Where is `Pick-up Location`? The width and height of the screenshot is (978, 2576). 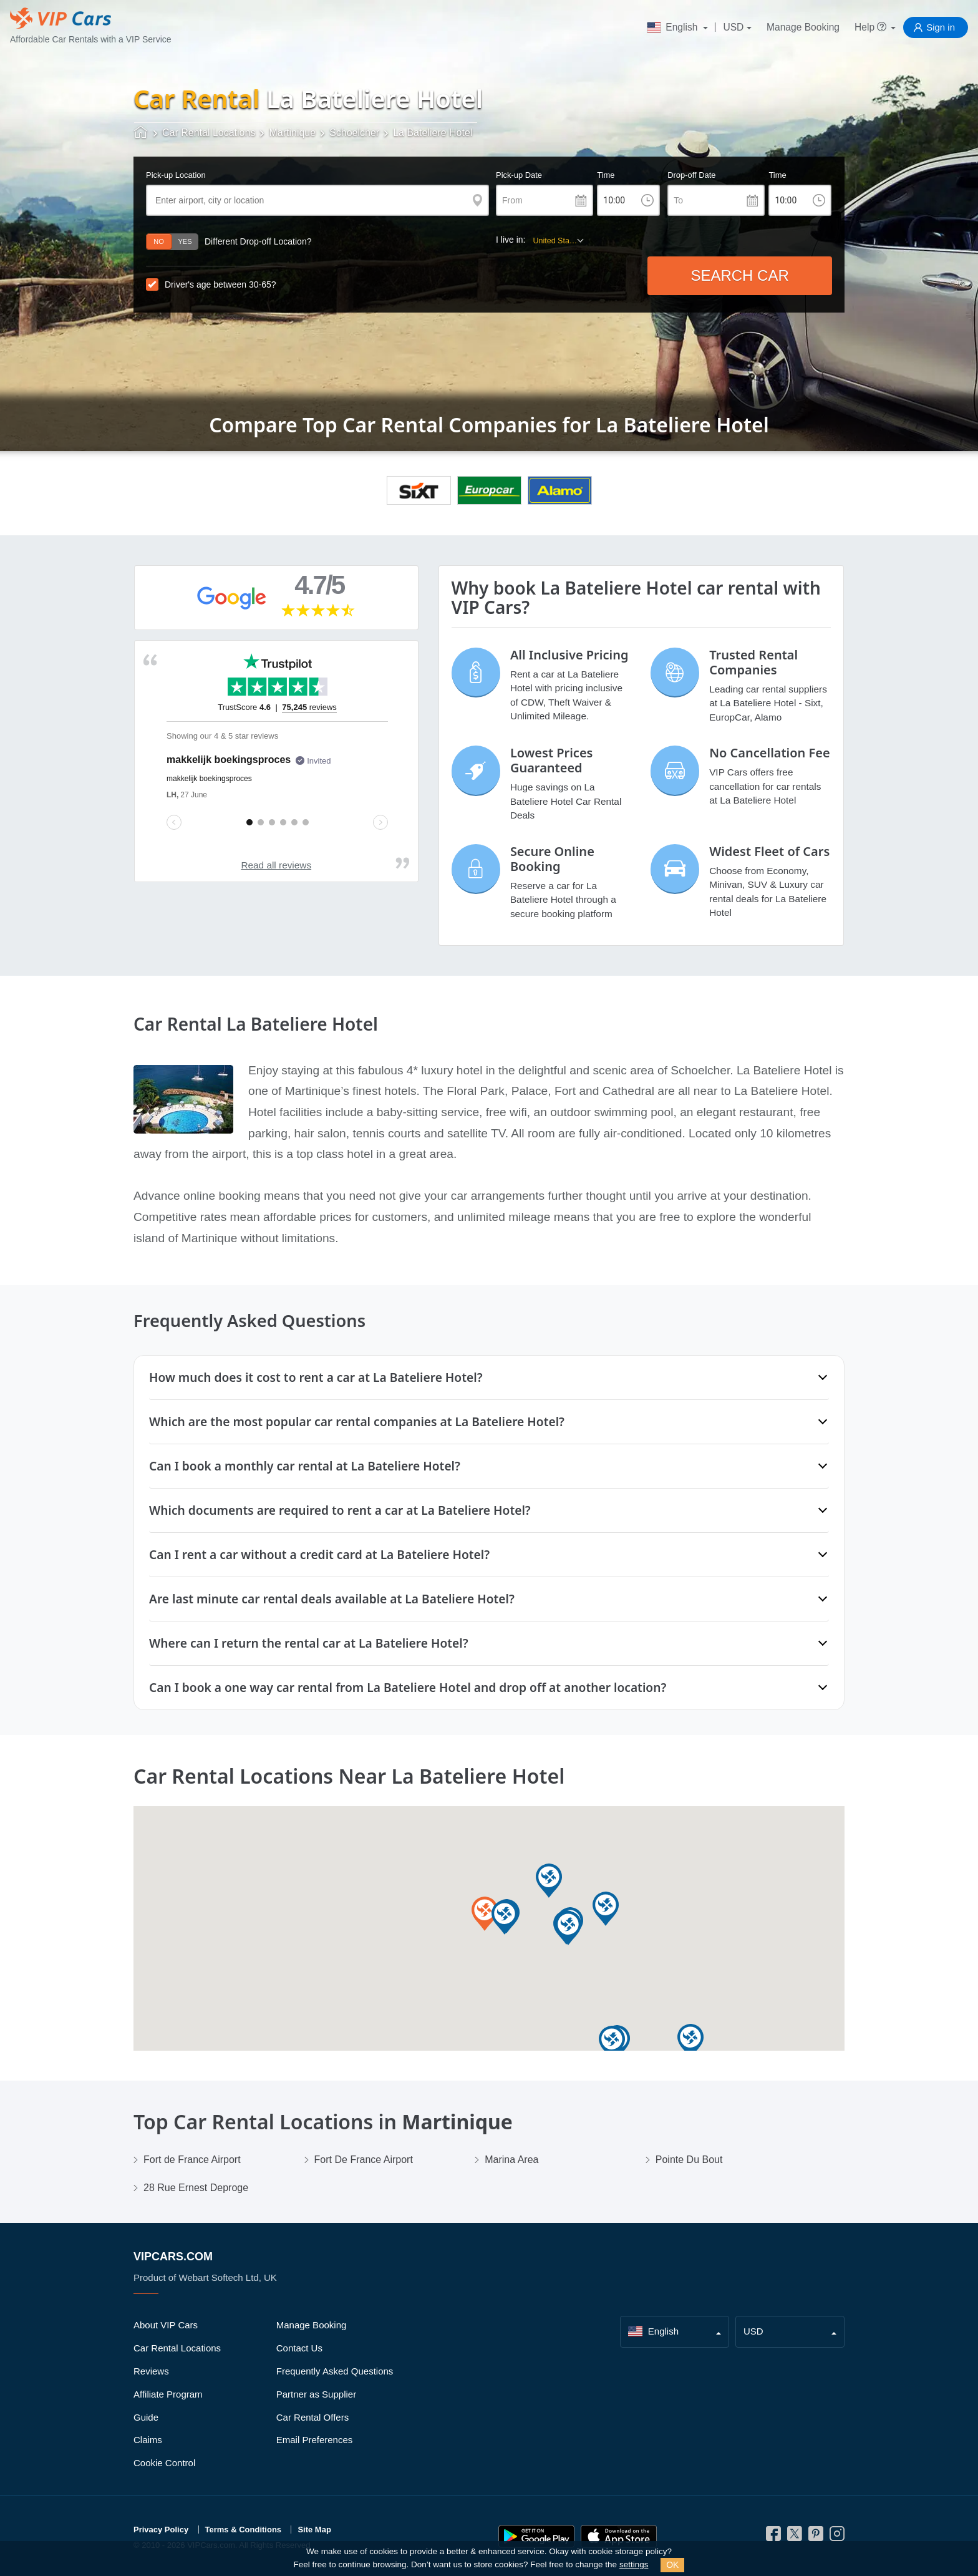 Pick-up Location is located at coordinates (176, 175).